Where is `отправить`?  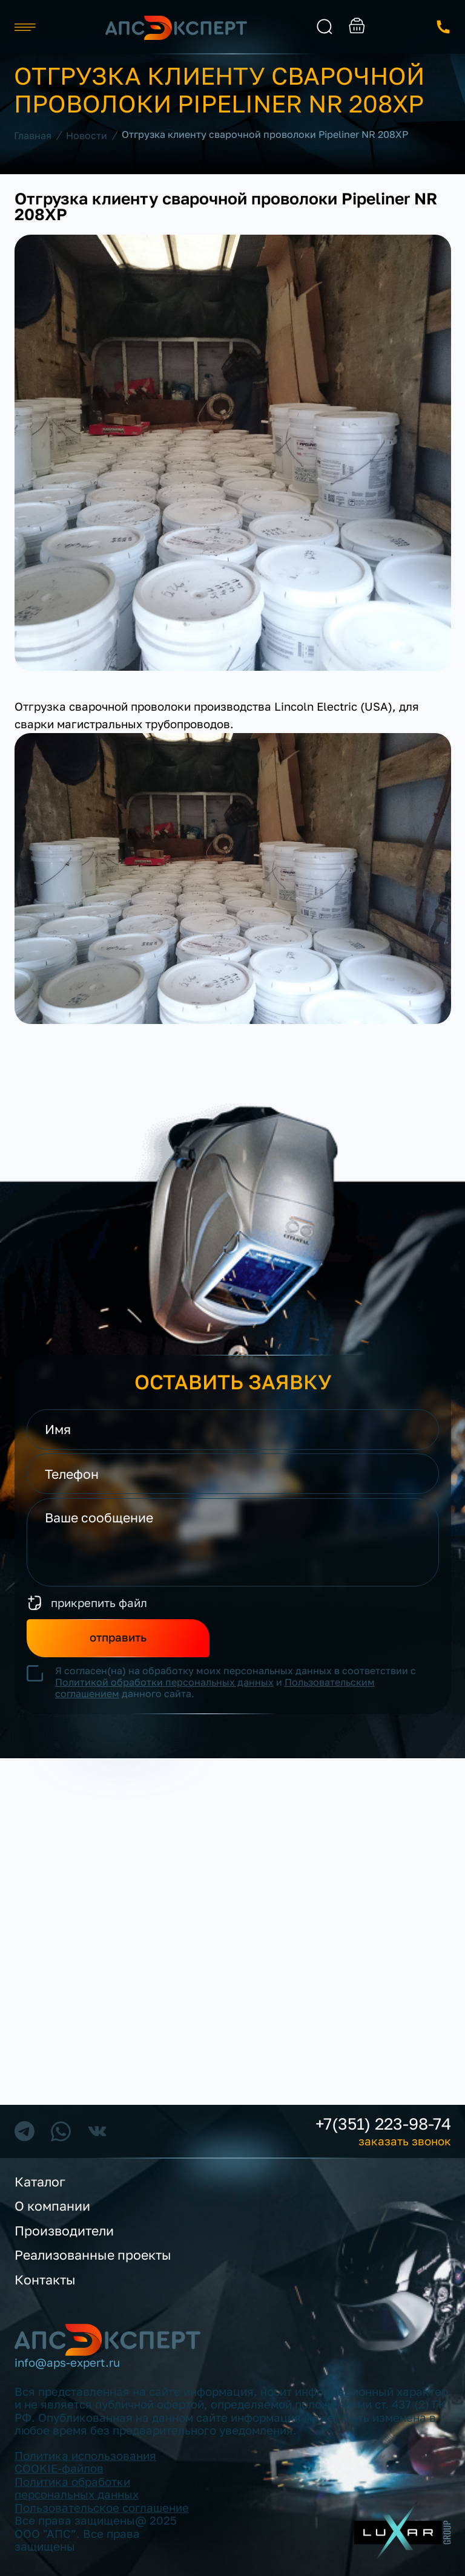
отправить is located at coordinates (118, 1637).